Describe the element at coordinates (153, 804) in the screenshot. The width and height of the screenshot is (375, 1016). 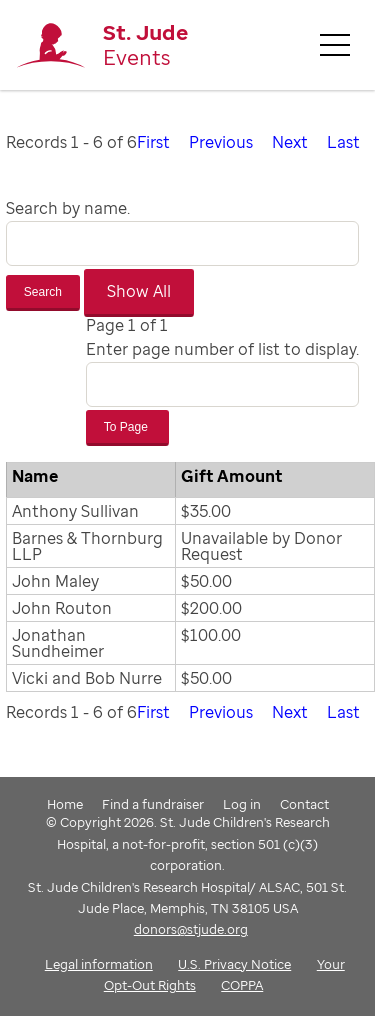
I see `Find a fundraiser` at that location.